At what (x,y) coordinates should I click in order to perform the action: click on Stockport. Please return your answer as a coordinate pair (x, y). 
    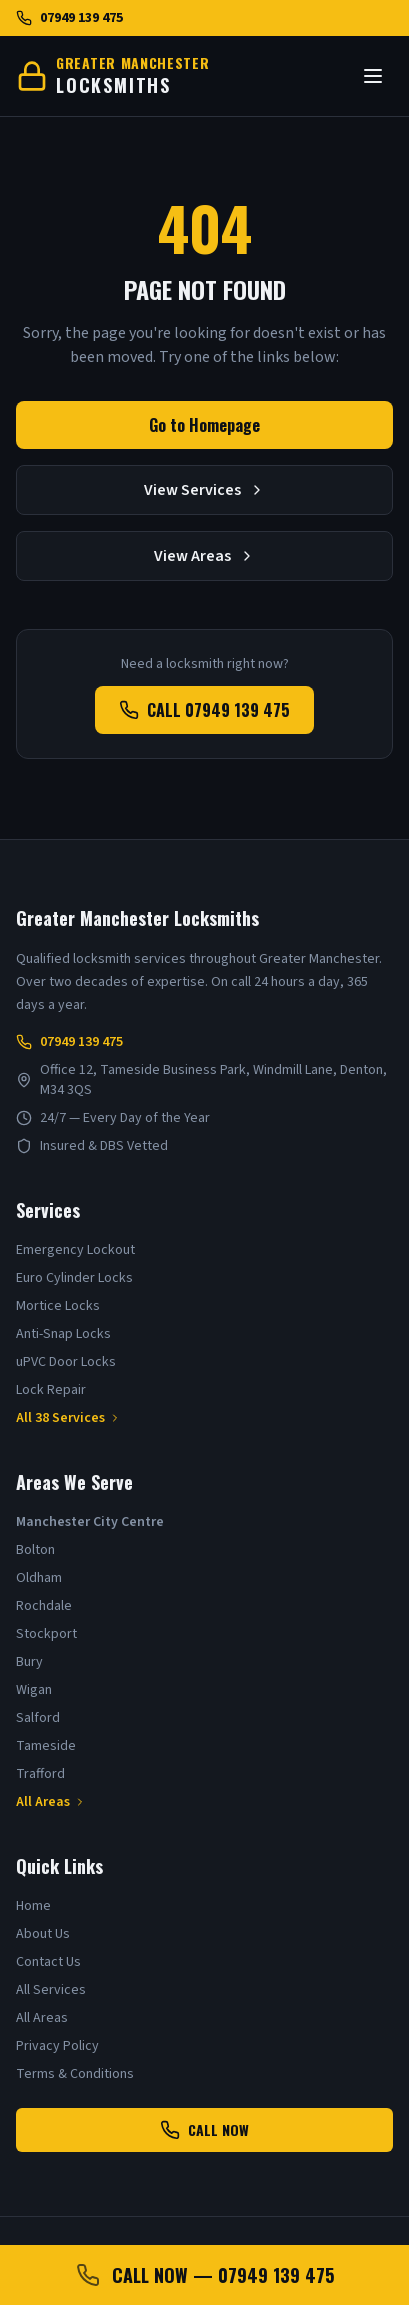
    Looking at the image, I should click on (46, 1634).